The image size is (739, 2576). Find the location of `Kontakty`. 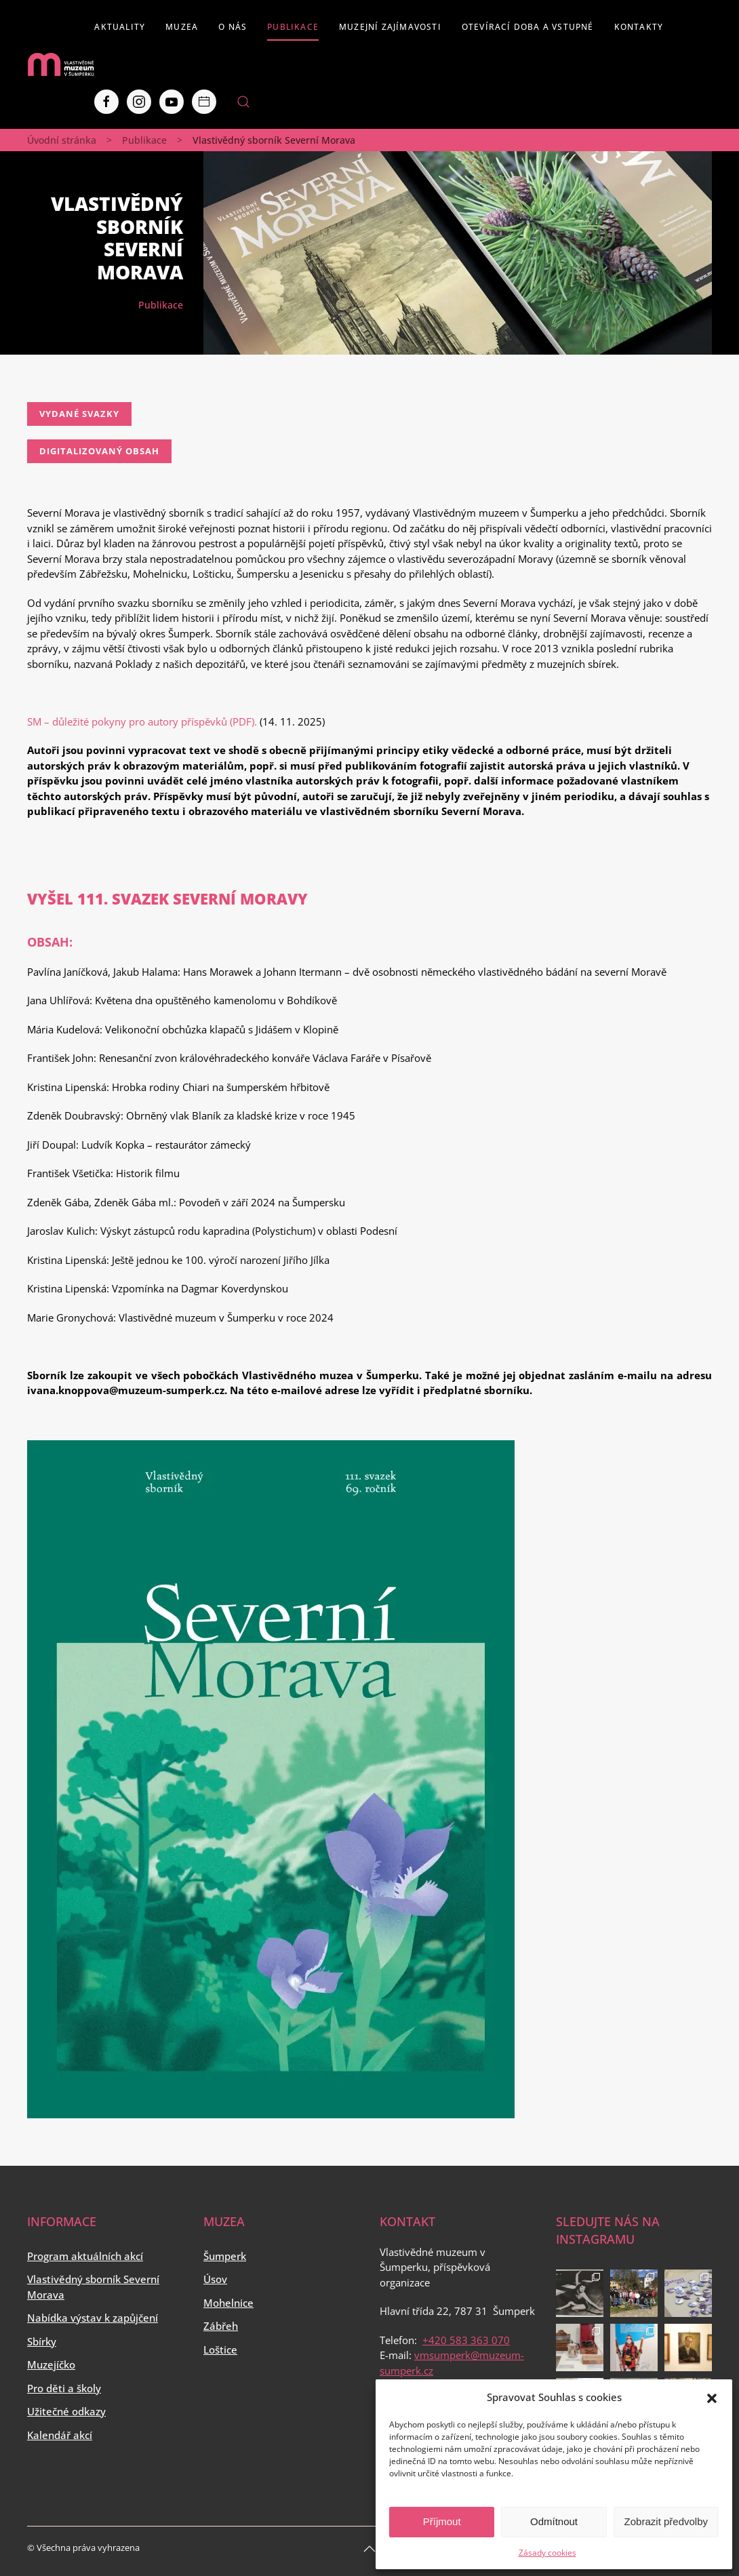

Kontakty is located at coordinates (639, 27).